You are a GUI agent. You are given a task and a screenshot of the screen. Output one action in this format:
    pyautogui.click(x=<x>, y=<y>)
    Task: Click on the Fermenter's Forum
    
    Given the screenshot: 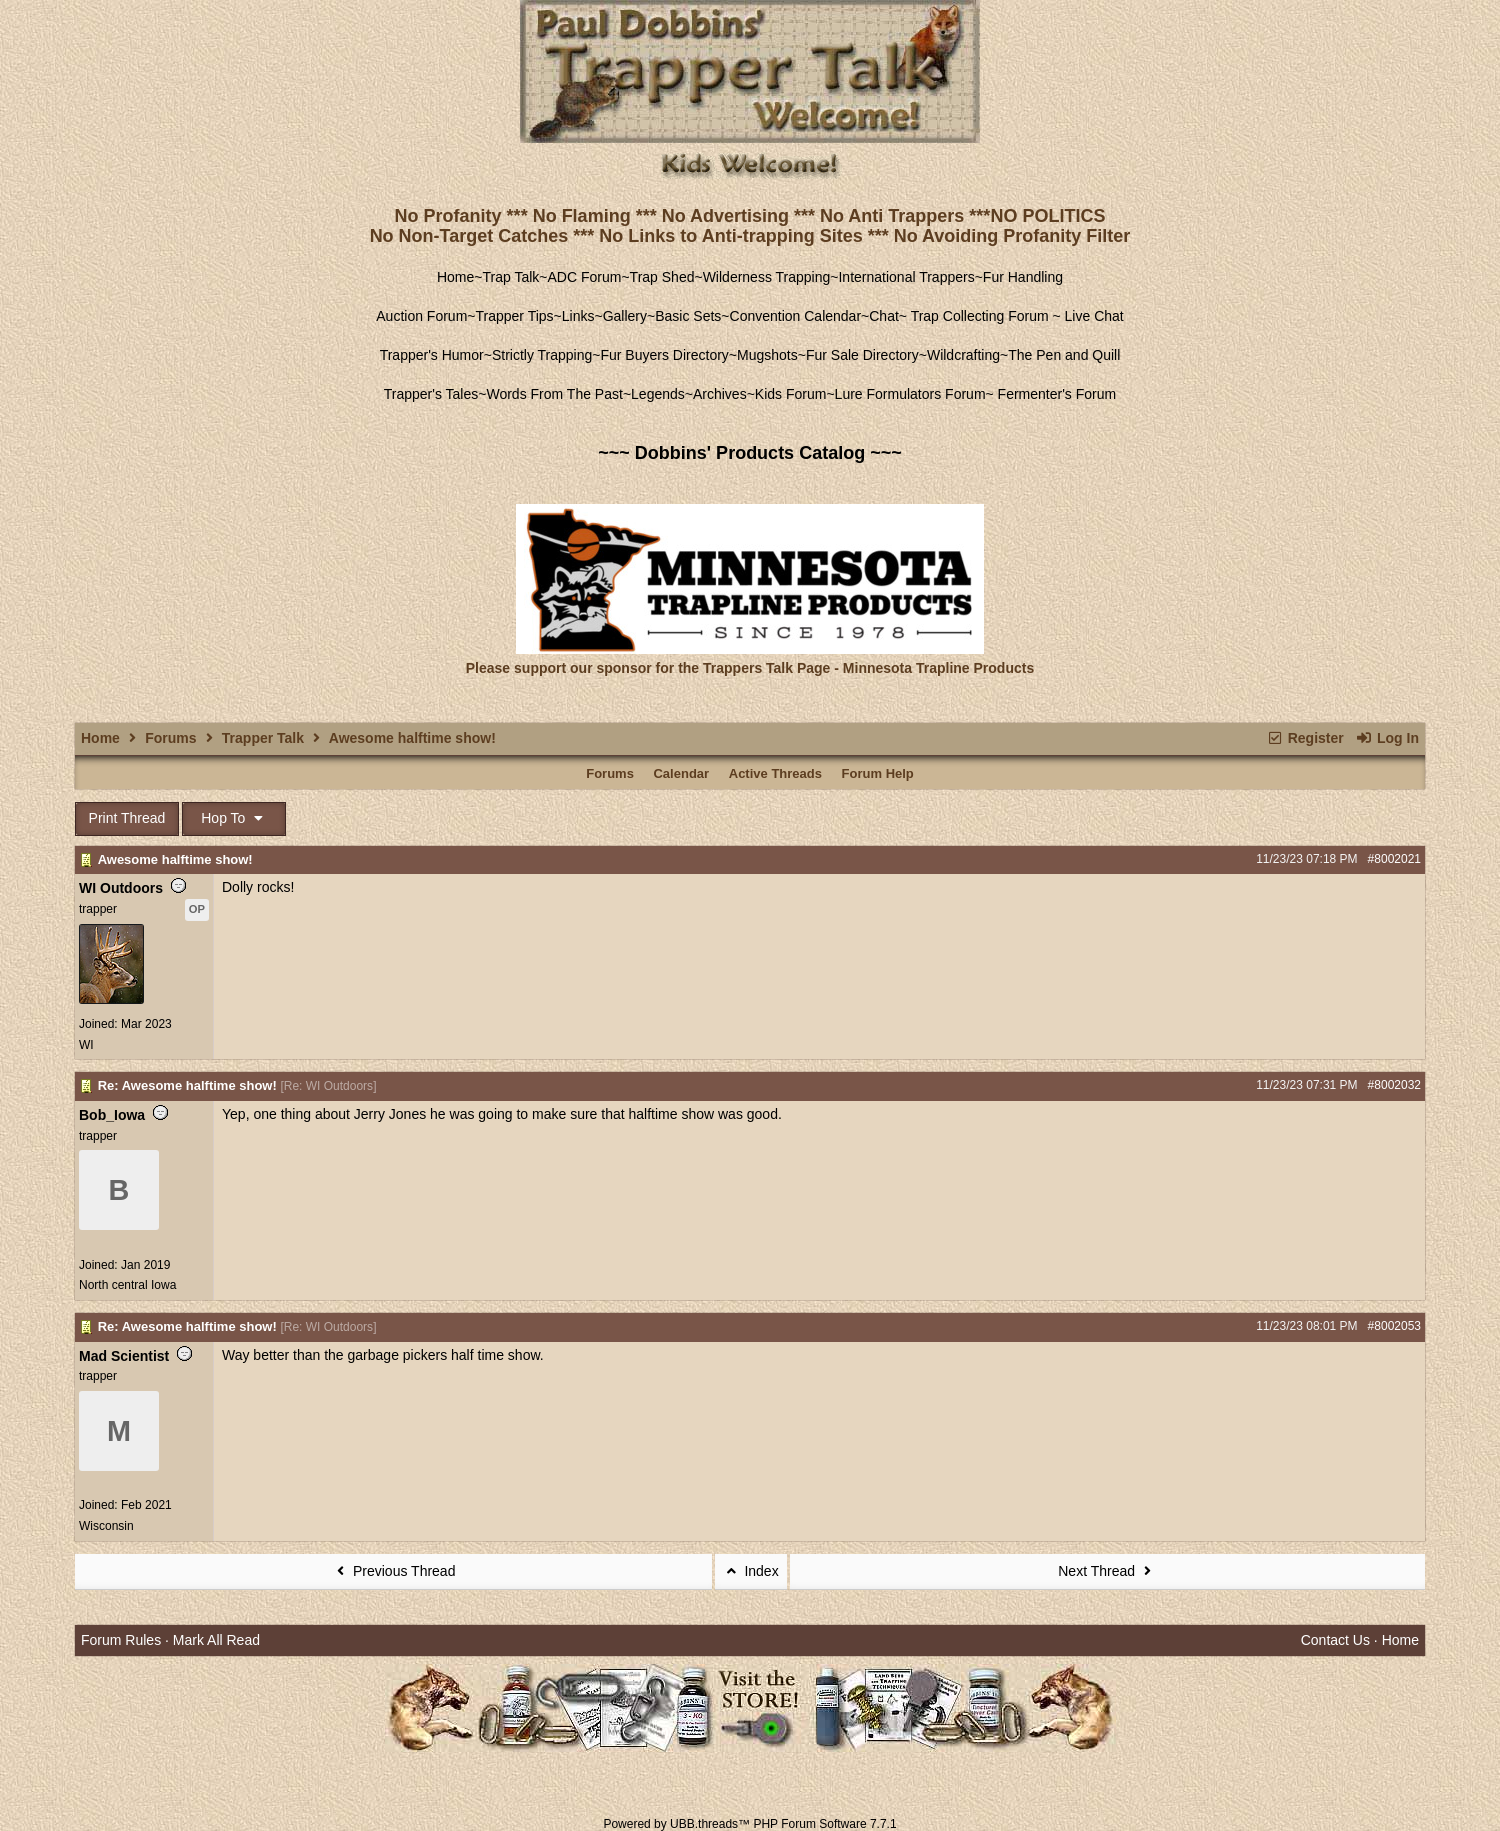 What is the action you would take?
    pyautogui.click(x=1055, y=394)
    